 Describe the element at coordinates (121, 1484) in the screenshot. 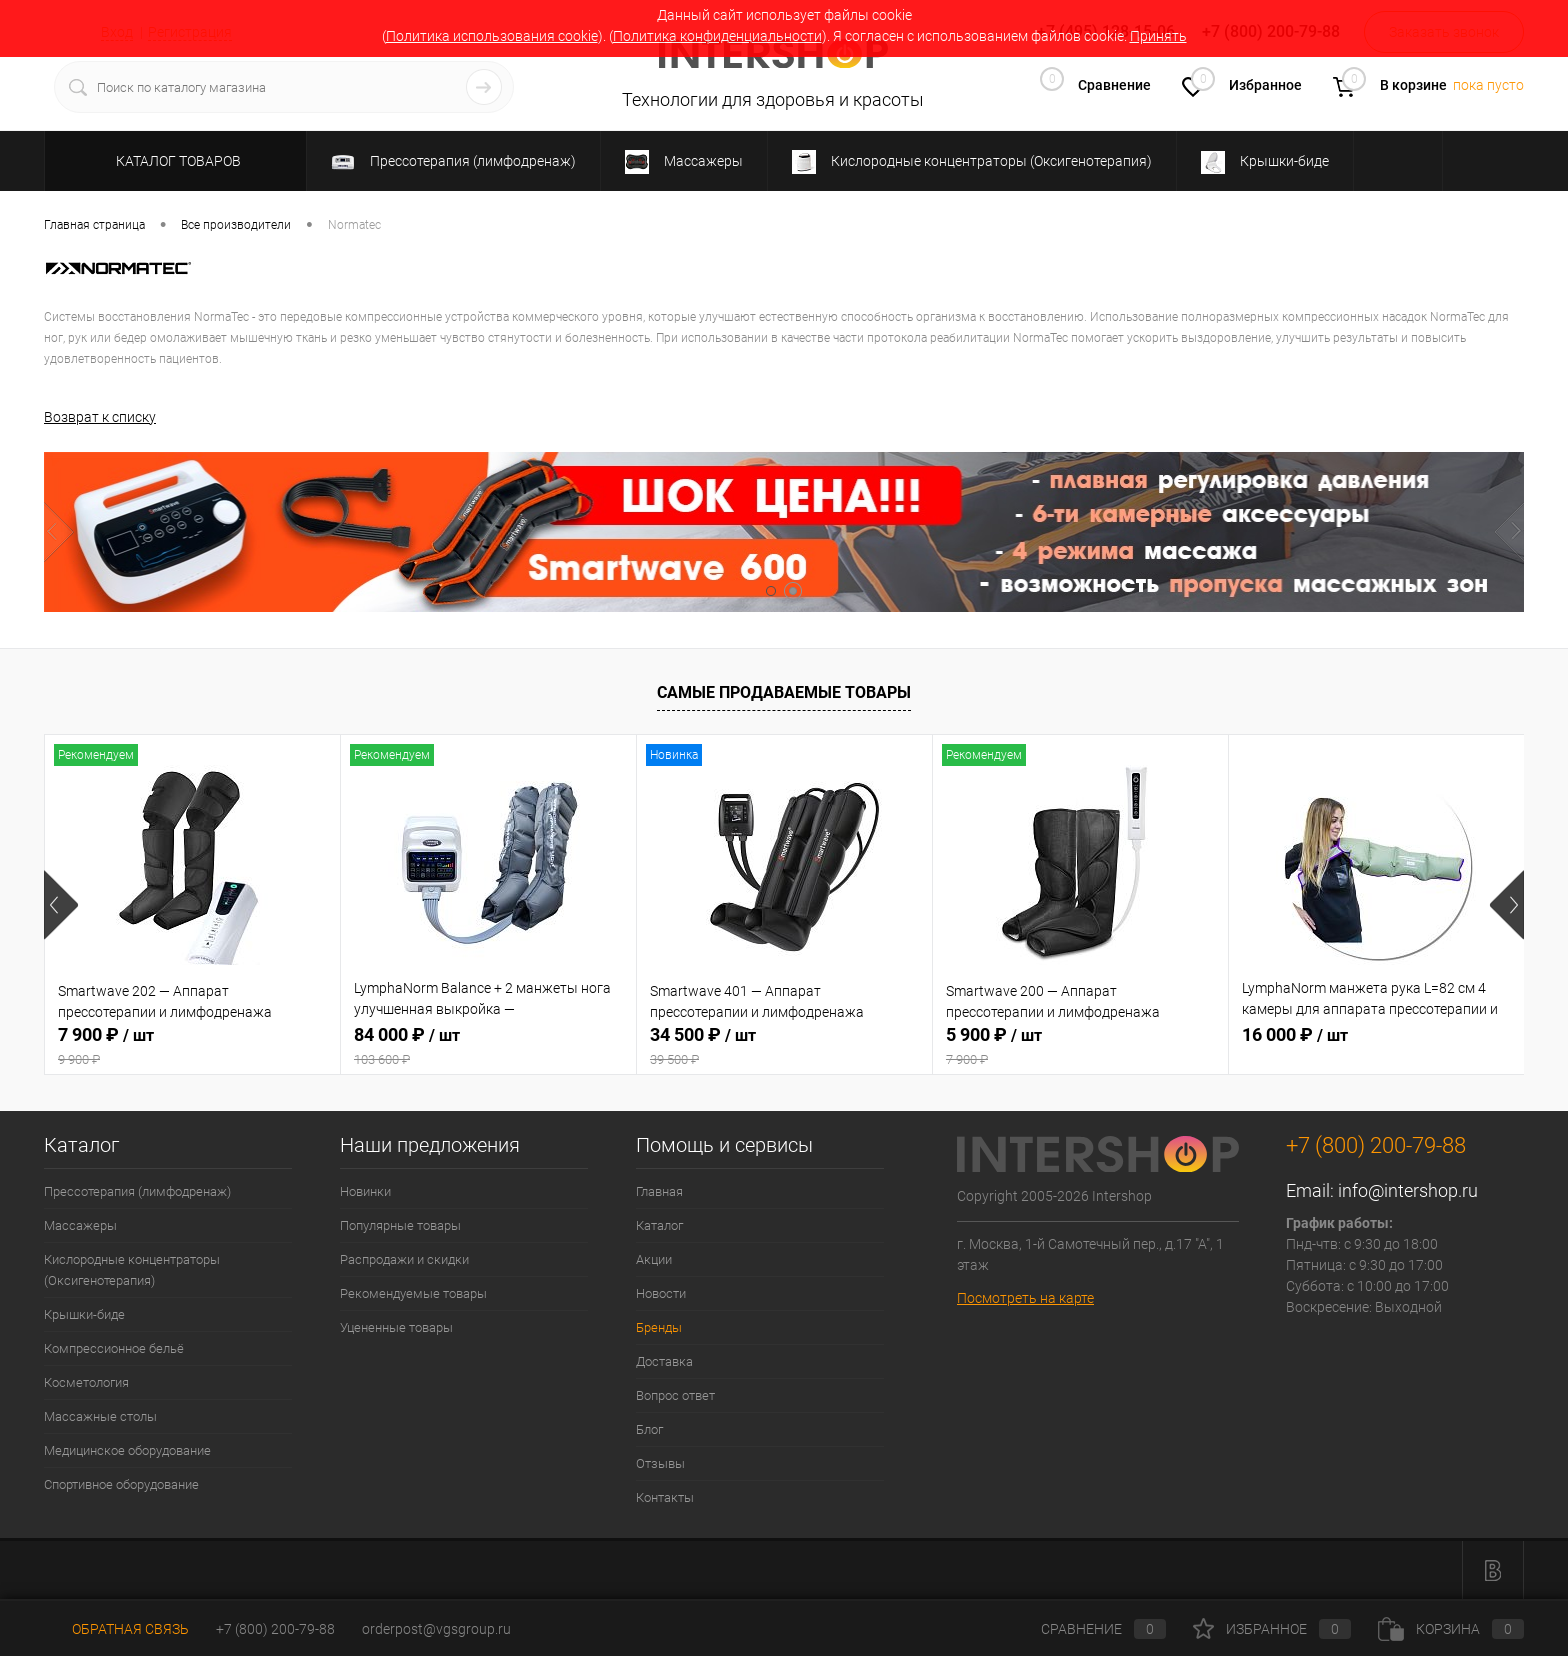

I see `Спортивное оборудование` at that location.